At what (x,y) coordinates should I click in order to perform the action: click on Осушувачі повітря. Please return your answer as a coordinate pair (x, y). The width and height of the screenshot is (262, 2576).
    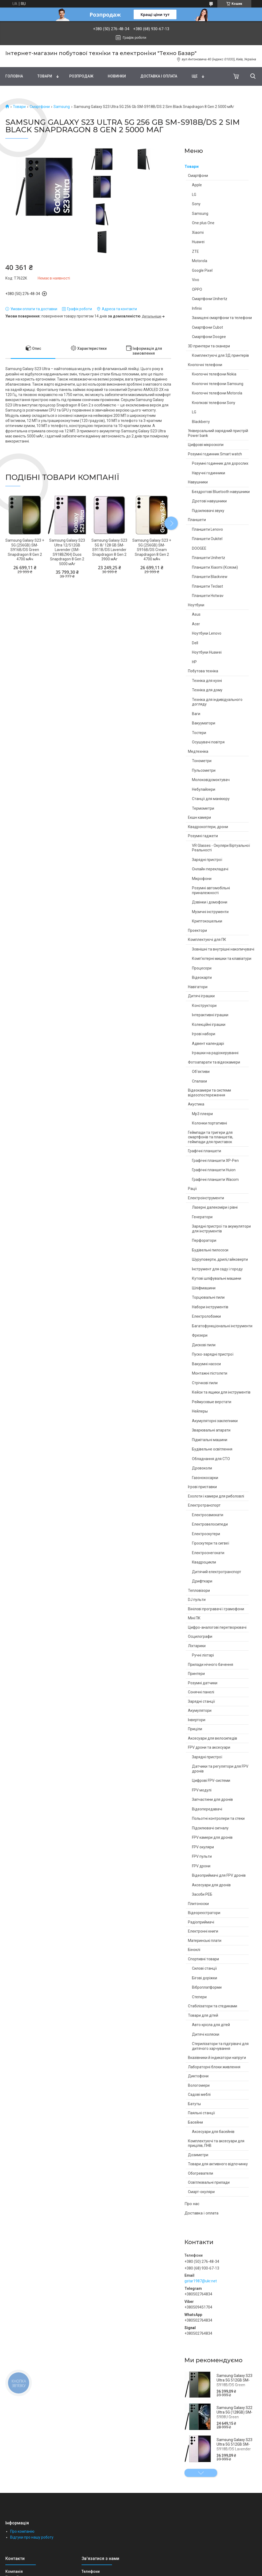
    Looking at the image, I should click on (208, 742).